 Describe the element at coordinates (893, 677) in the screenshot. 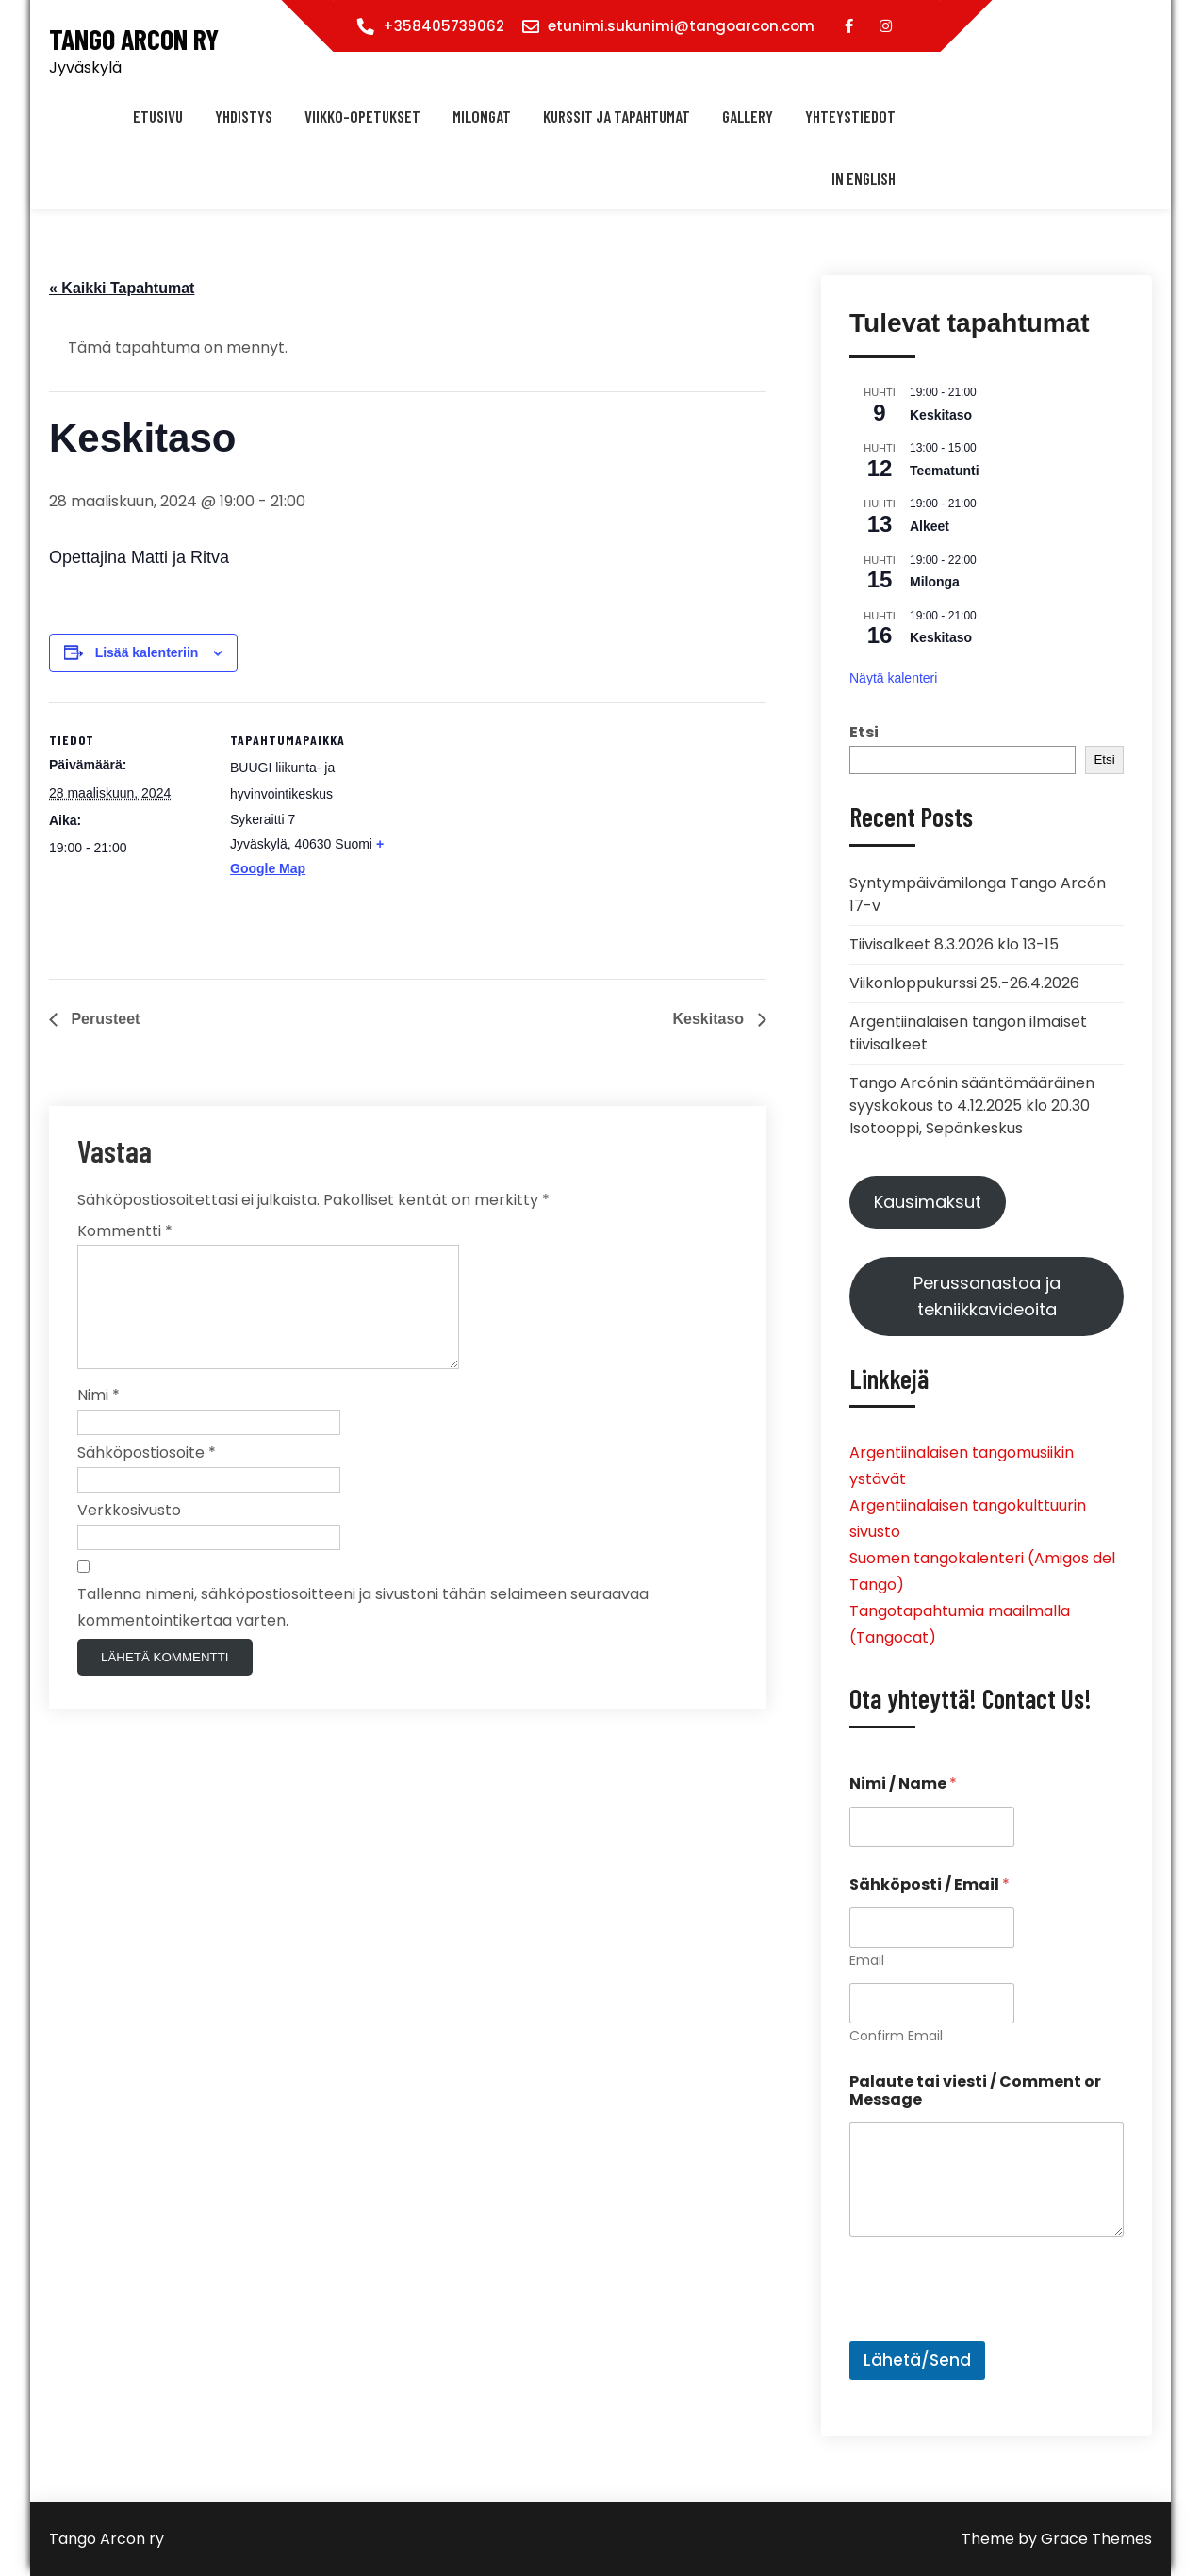

I see `Näytä kalenteri` at that location.